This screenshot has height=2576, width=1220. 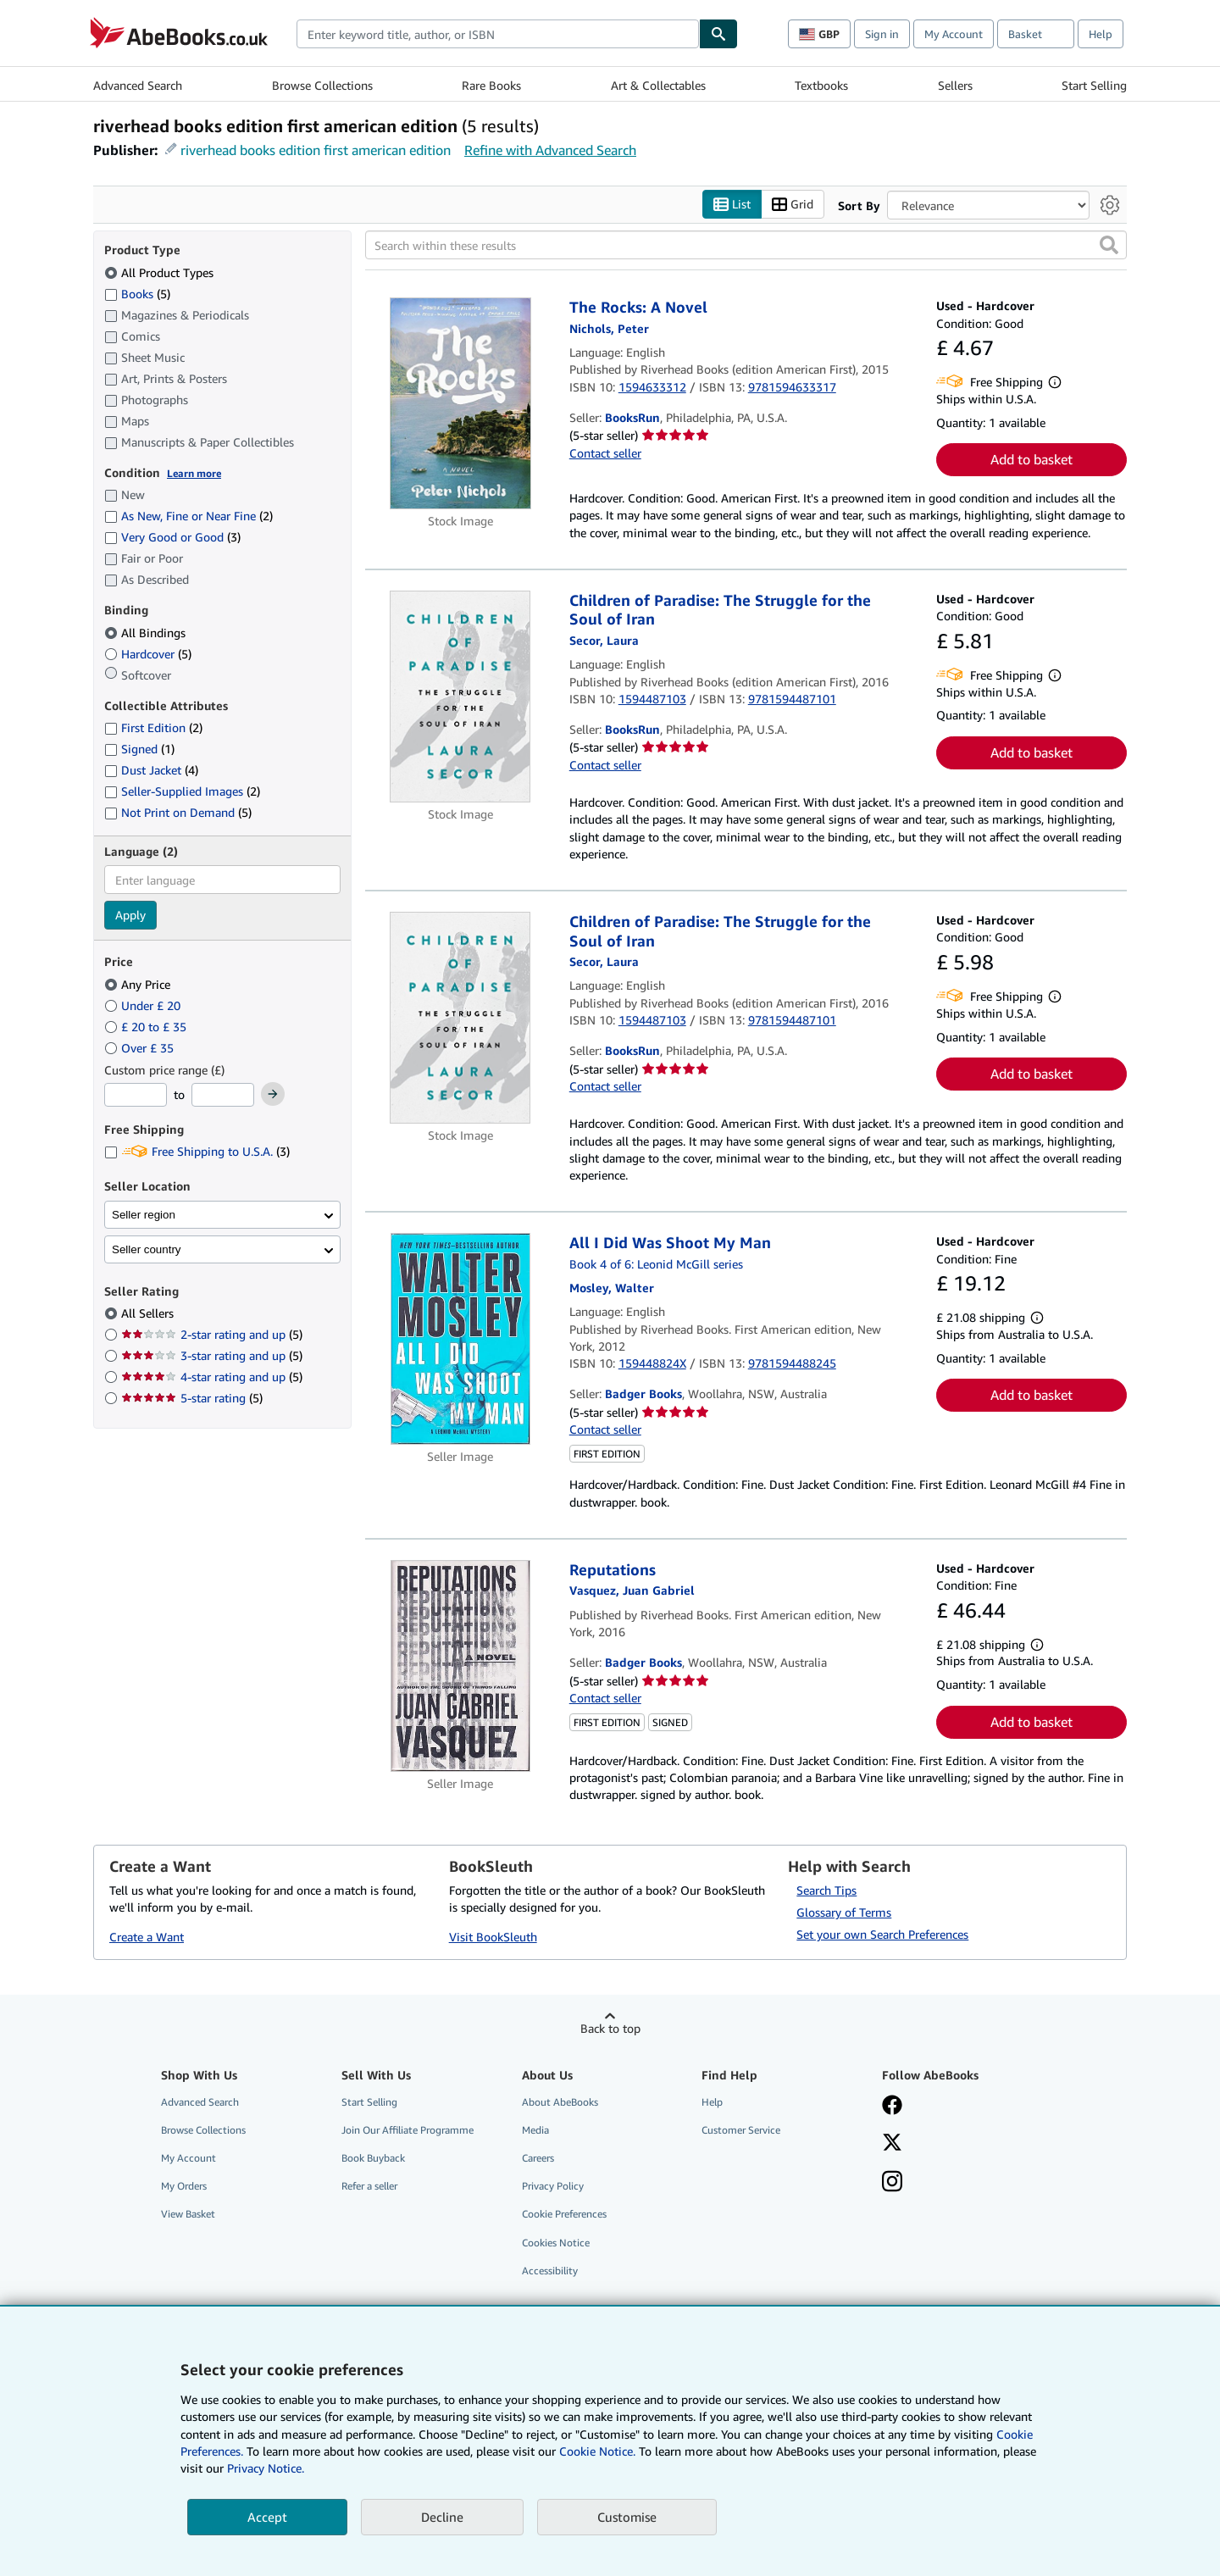 I want to click on [Find], so click(x=718, y=33).